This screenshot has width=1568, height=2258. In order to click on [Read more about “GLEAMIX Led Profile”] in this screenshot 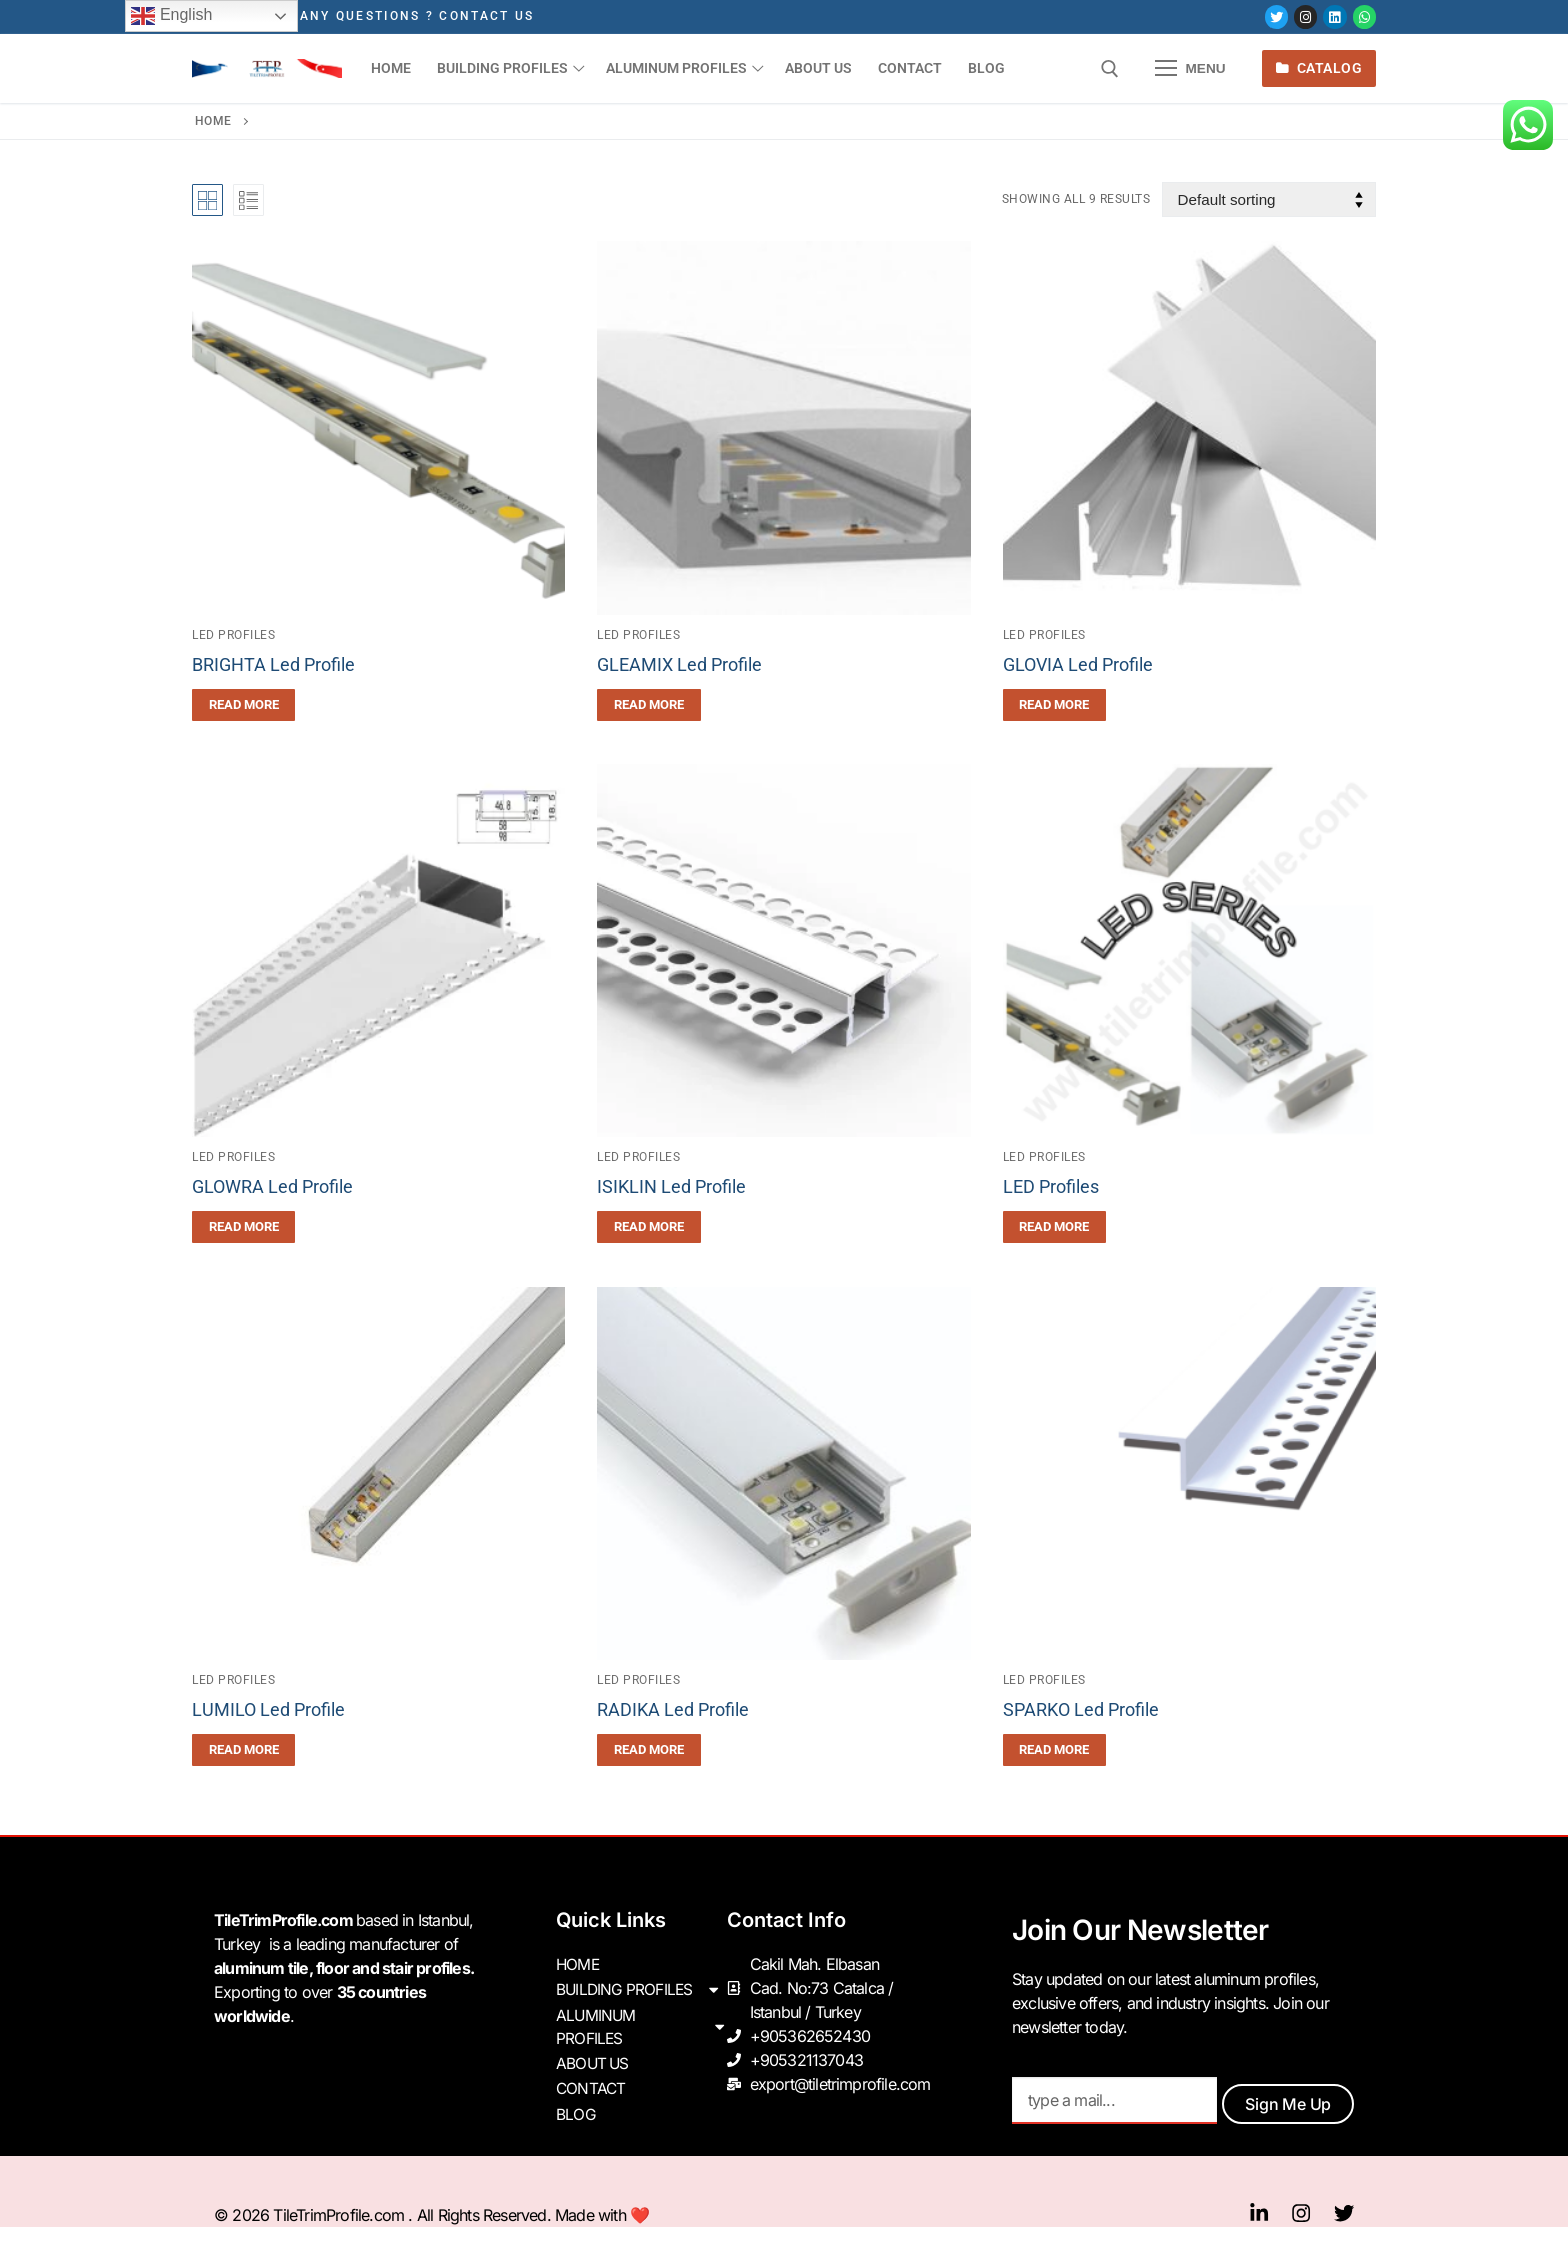, I will do `click(648, 705)`.